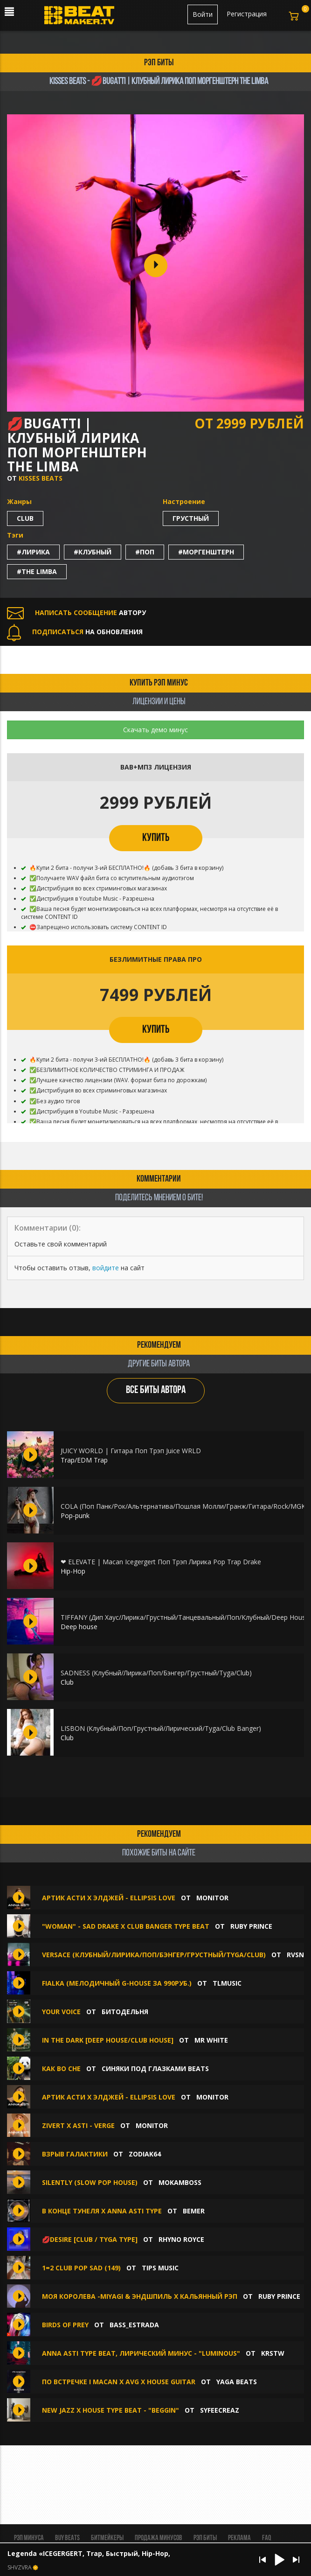 This screenshot has width=311, height=2576. Describe the element at coordinates (90, 2239) in the screenshot. I see `💋DESIRE [CLUB / TYGA TYPE]` at that location.